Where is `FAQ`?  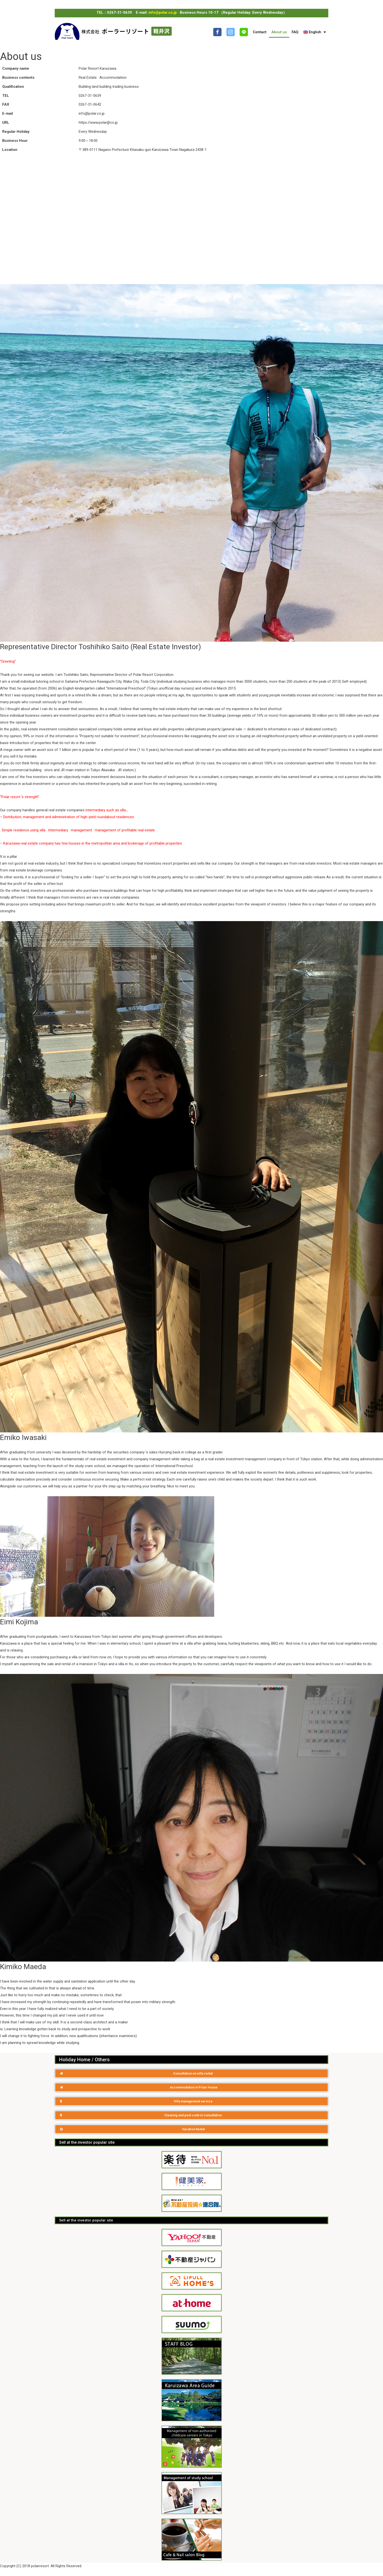 FAQ is located at coordinates (295, 32).